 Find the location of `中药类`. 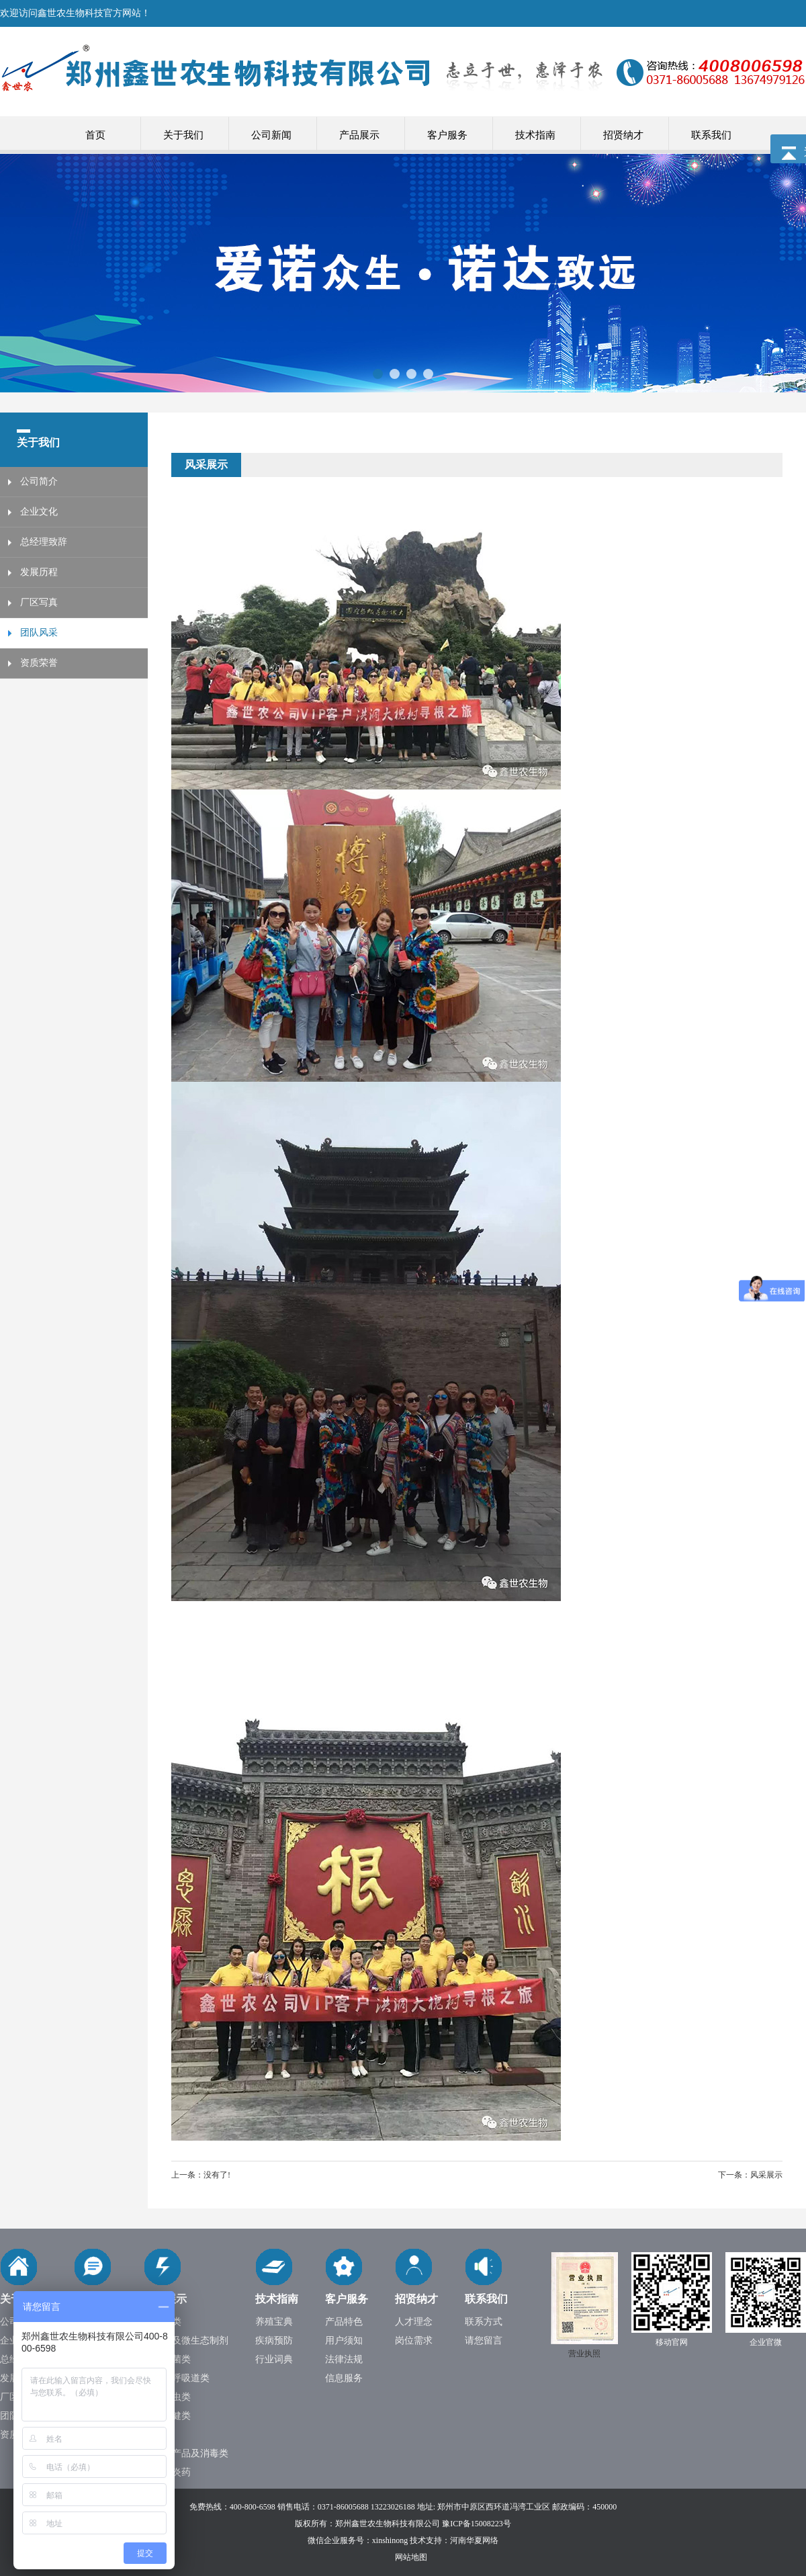

中药类 is located at coordinates (158, 2435).